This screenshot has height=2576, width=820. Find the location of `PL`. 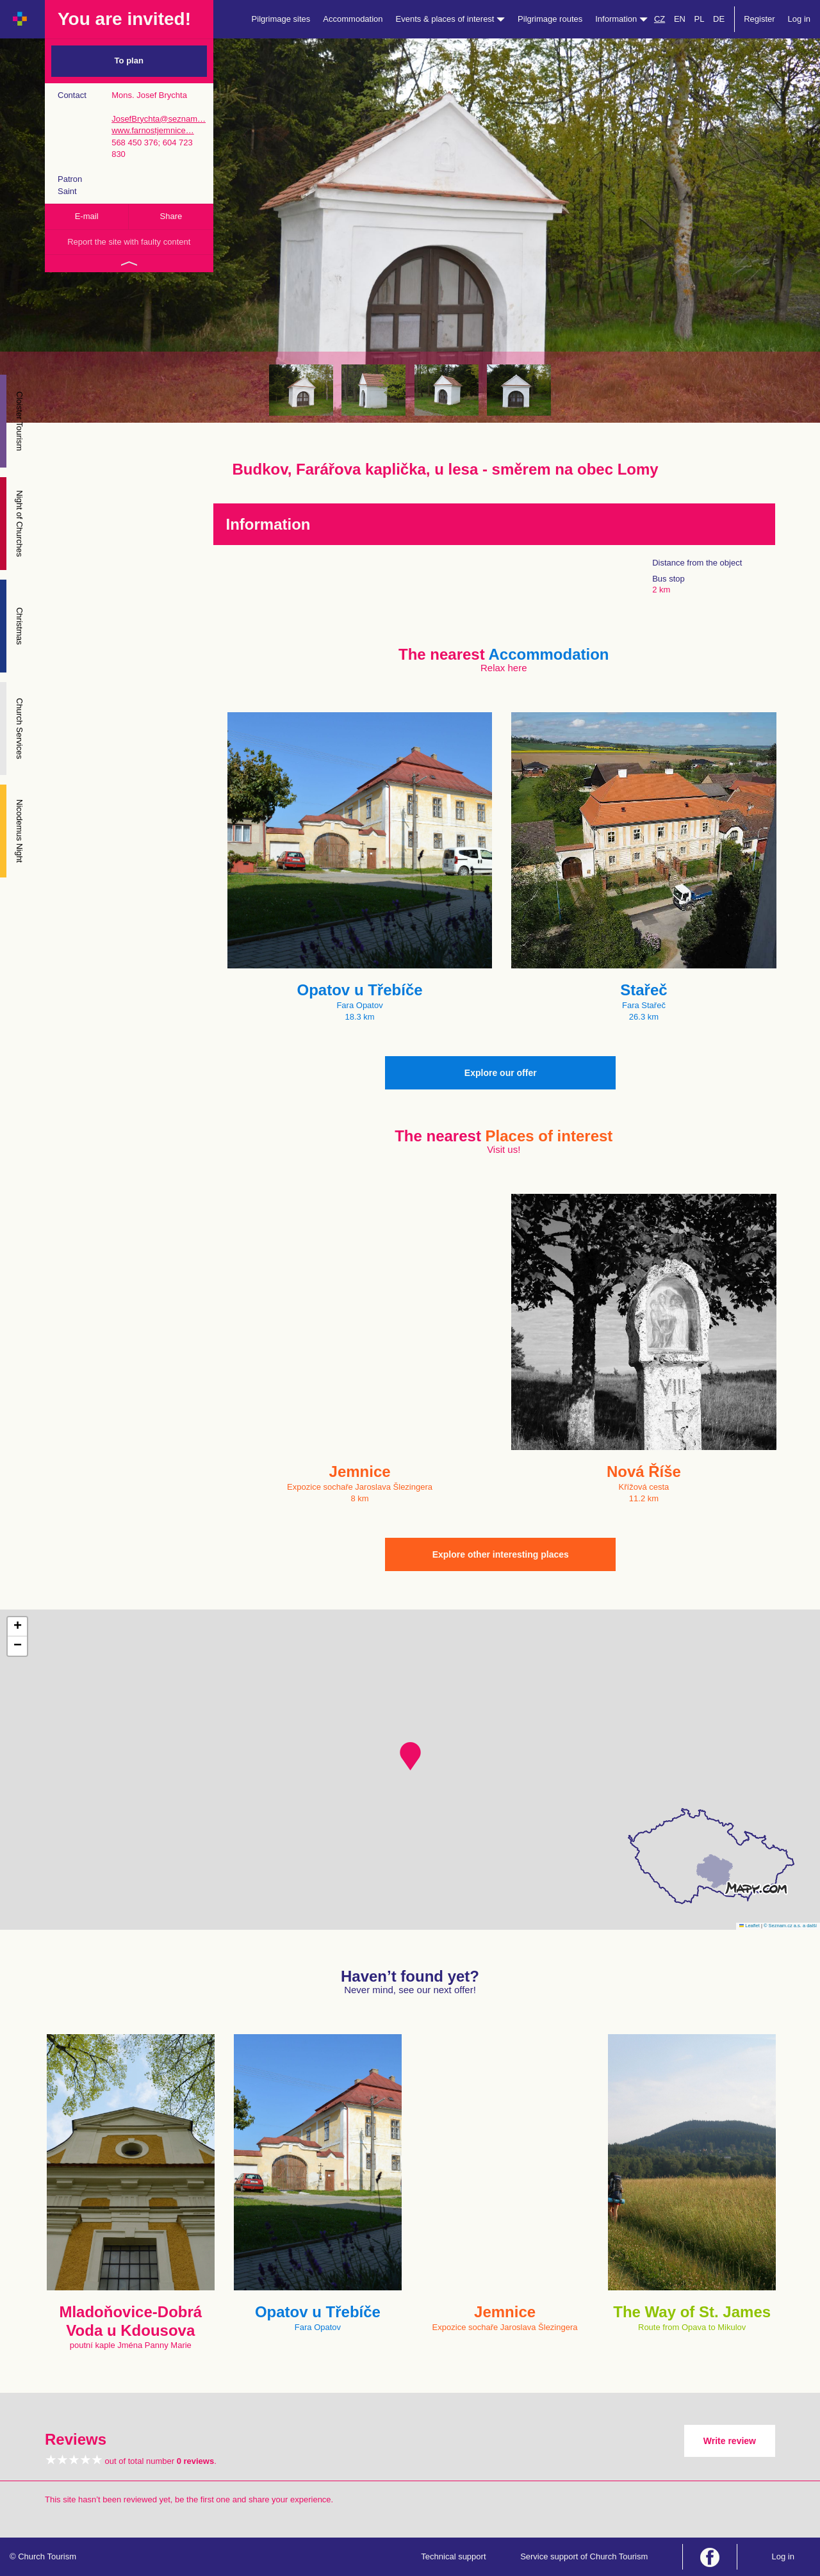

PL is located at coordinates (699, 19).